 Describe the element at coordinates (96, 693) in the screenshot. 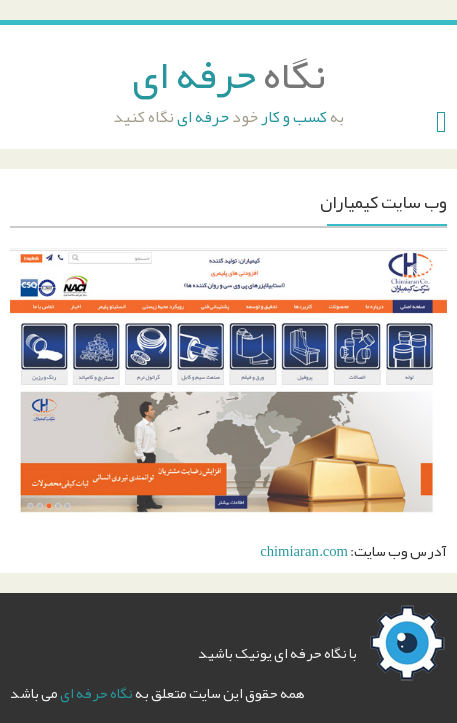

I see `نگاه حرفه ای` at that location.